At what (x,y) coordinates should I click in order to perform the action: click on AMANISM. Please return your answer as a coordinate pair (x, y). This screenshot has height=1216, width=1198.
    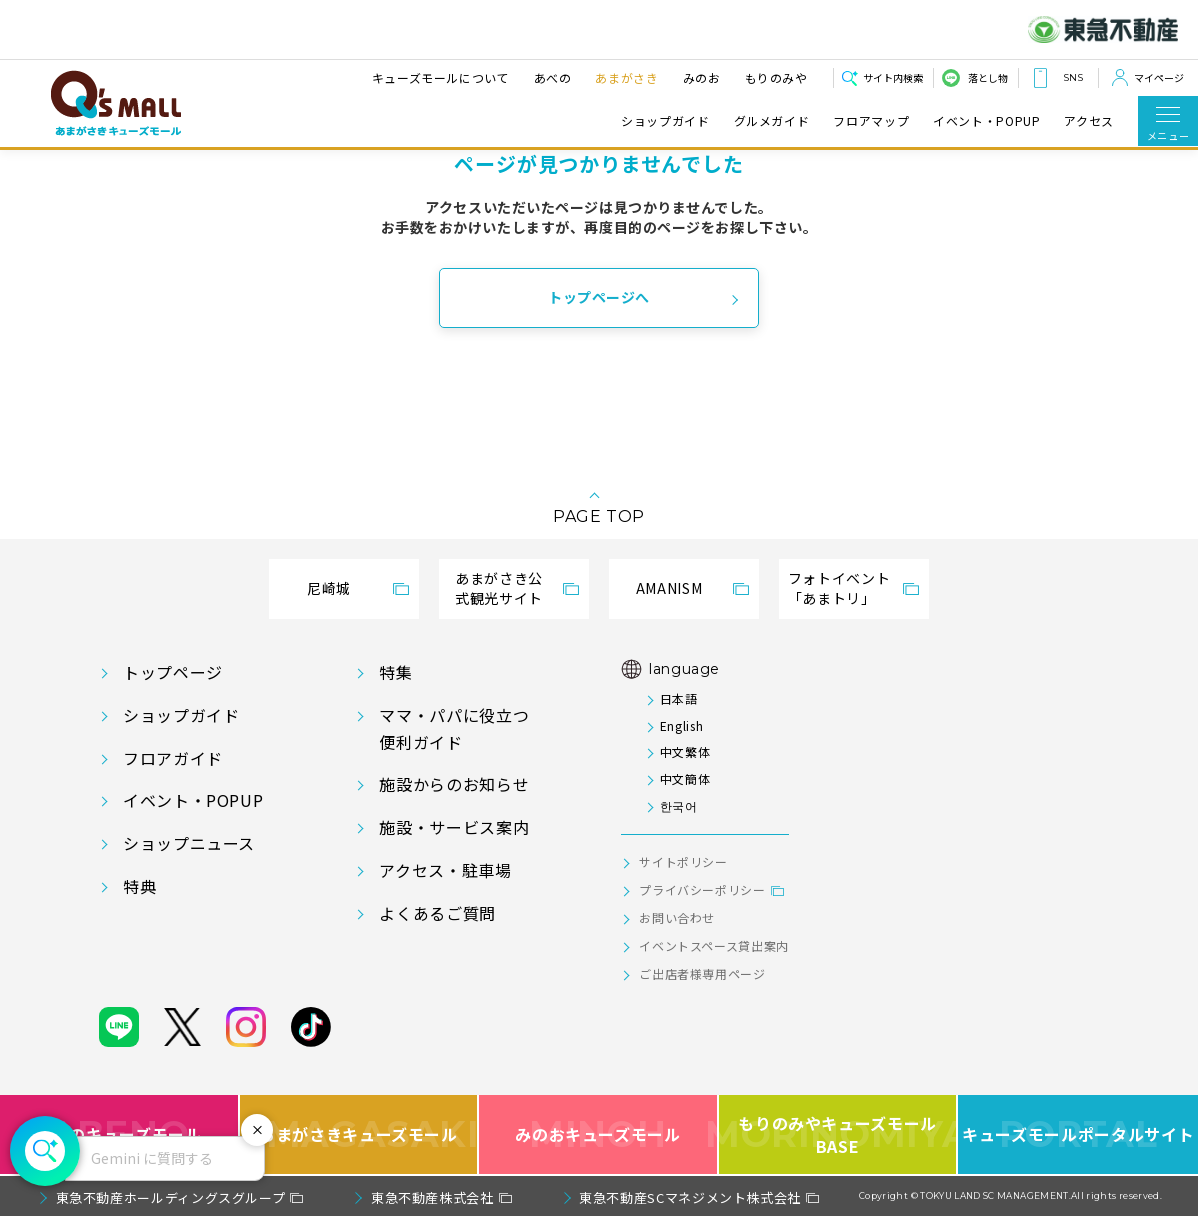
    Looking at the image, I should click on (669, 588).